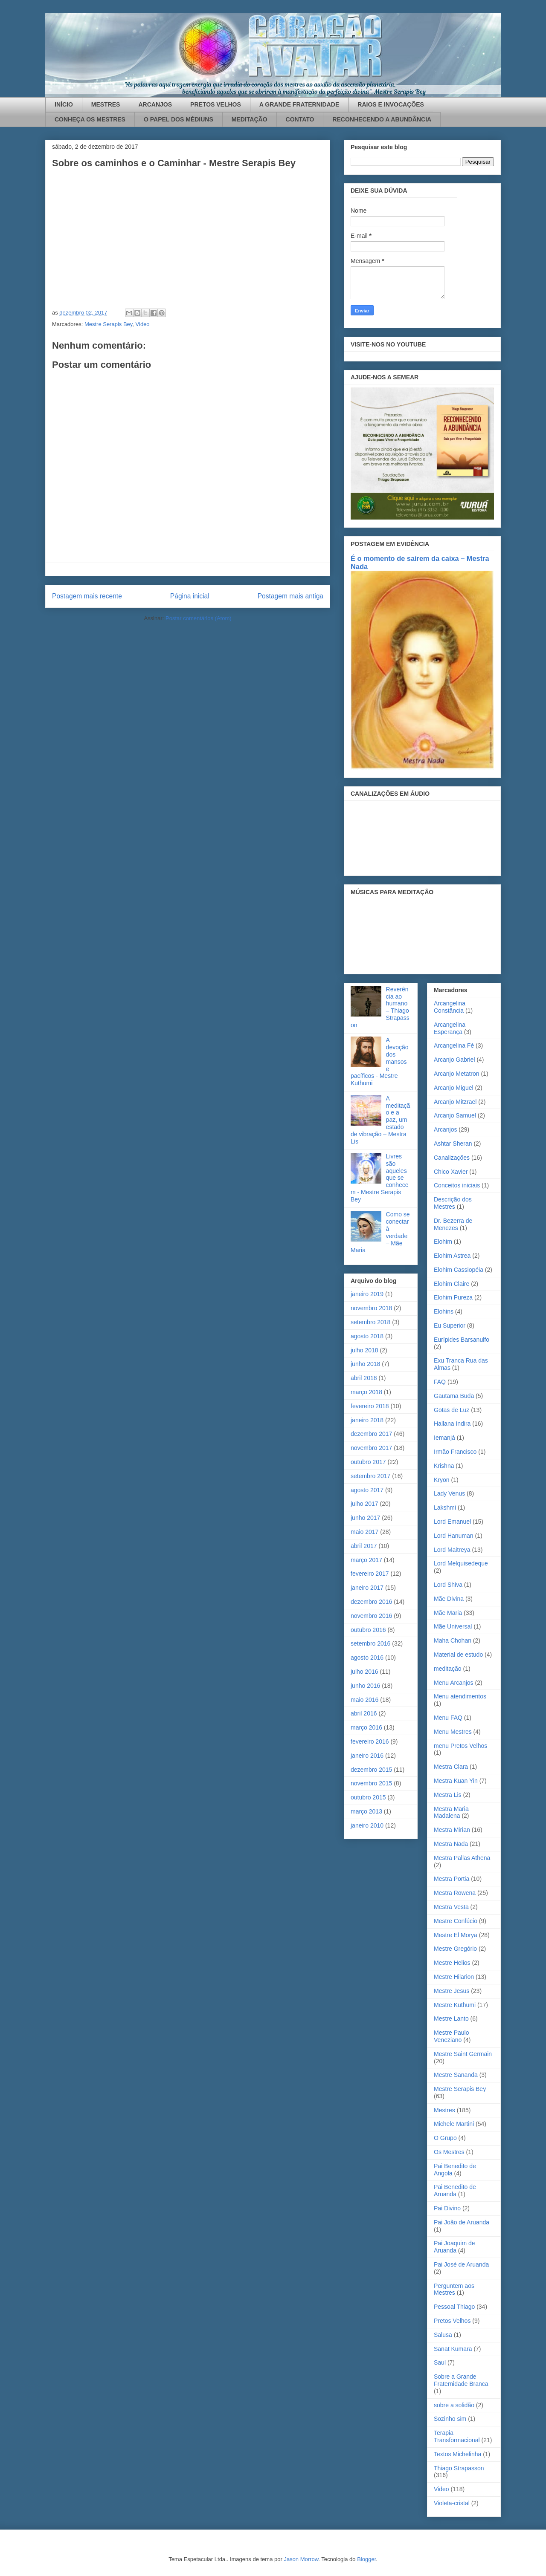 The width and height of the screenshot is (546, 2576). Describe the element at coordinates (371, 1601) in the screenshot. I see `dezembro 2016` at that location.